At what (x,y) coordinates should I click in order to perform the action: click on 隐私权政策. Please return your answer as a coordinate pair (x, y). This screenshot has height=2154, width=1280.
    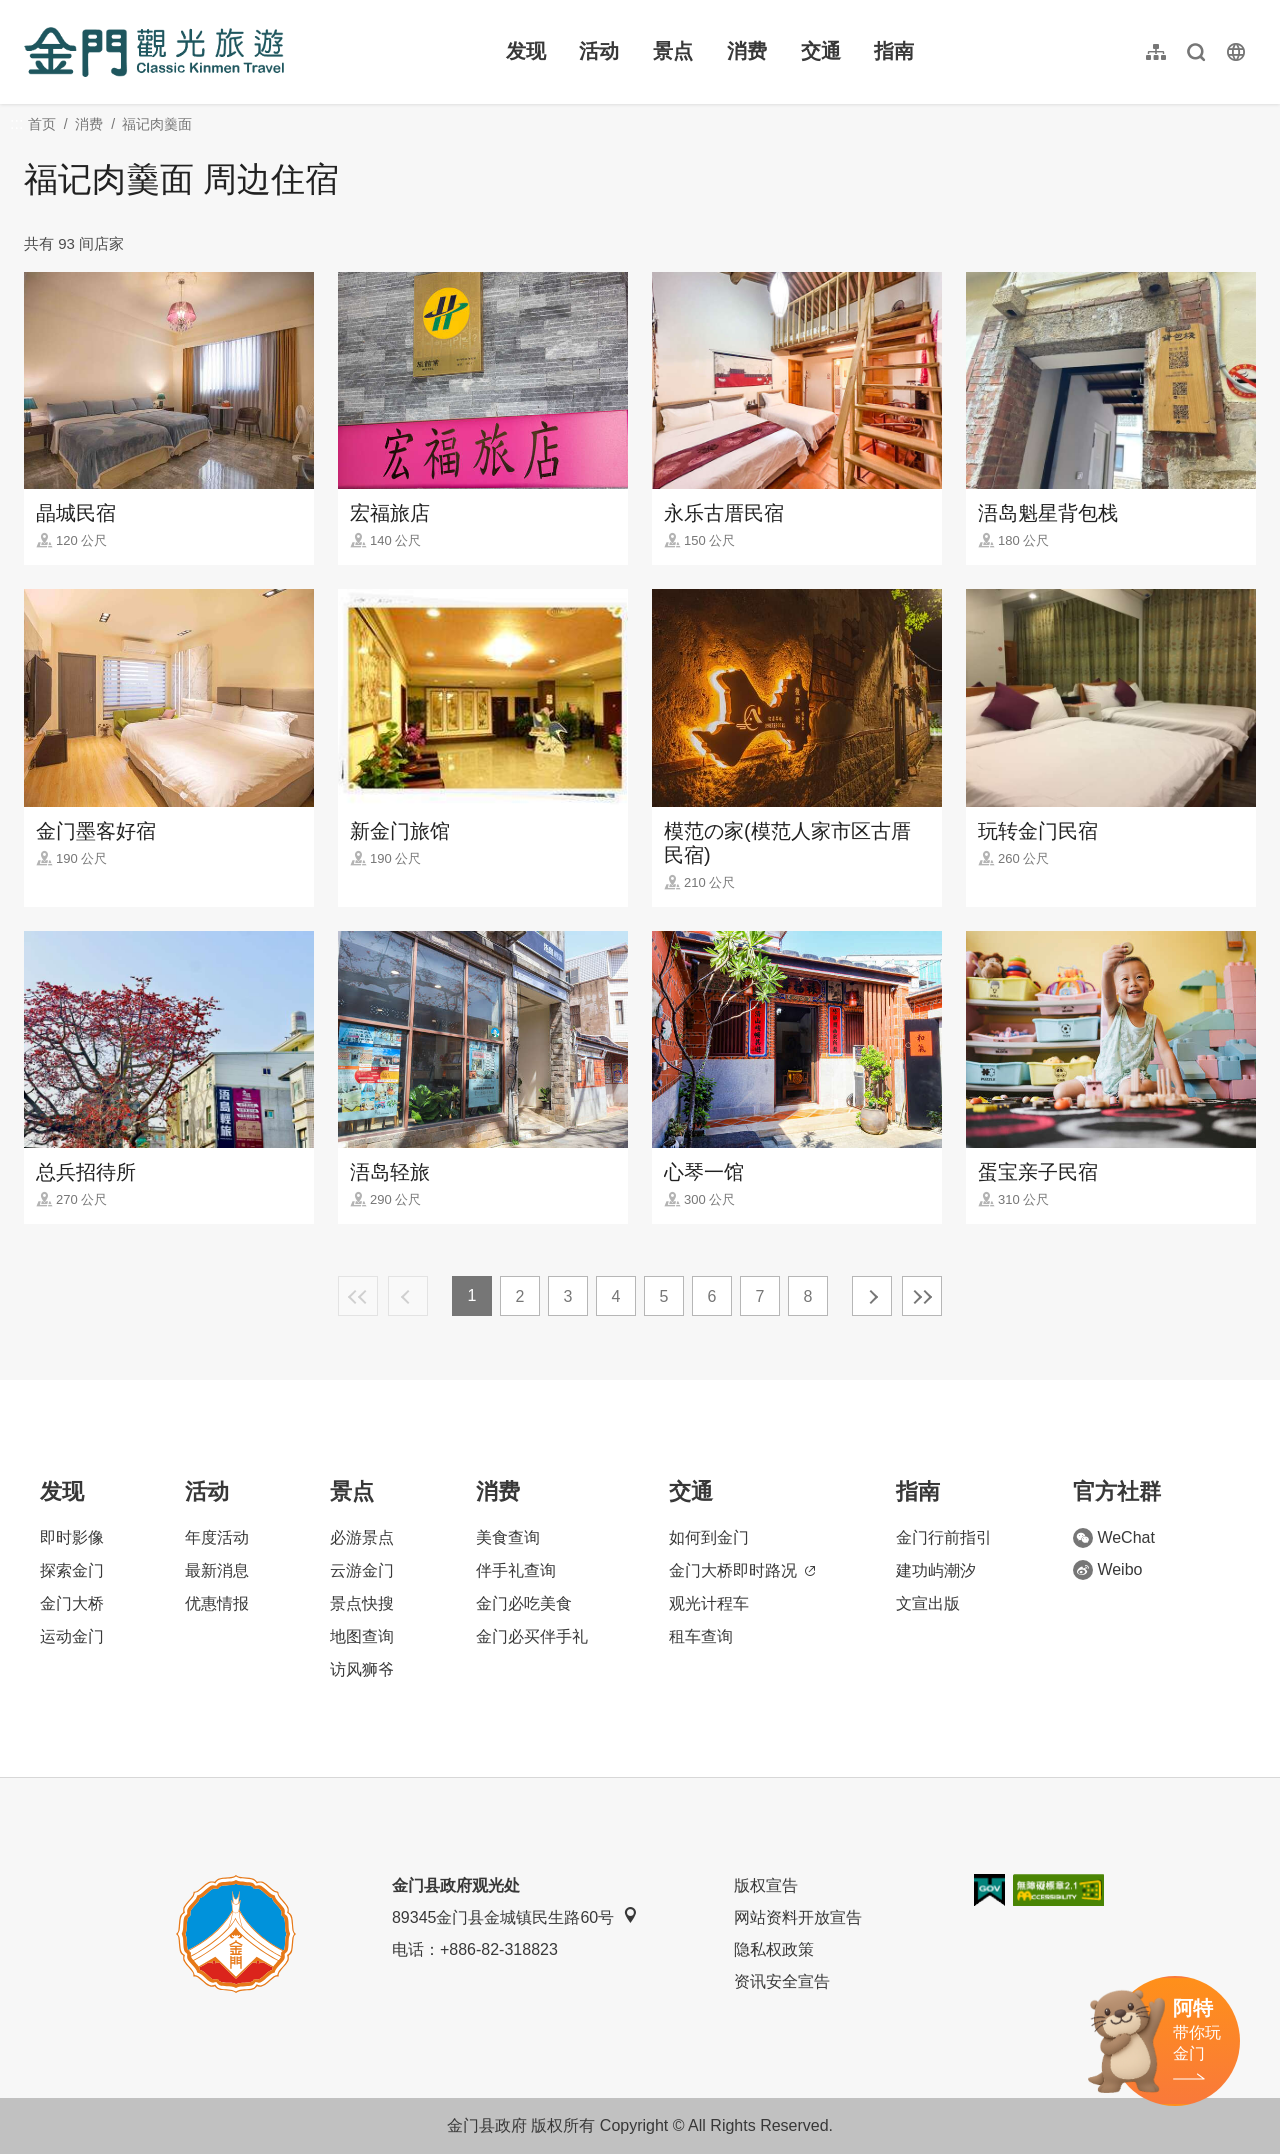
    Looking at the image, I should click on (774, 1949).